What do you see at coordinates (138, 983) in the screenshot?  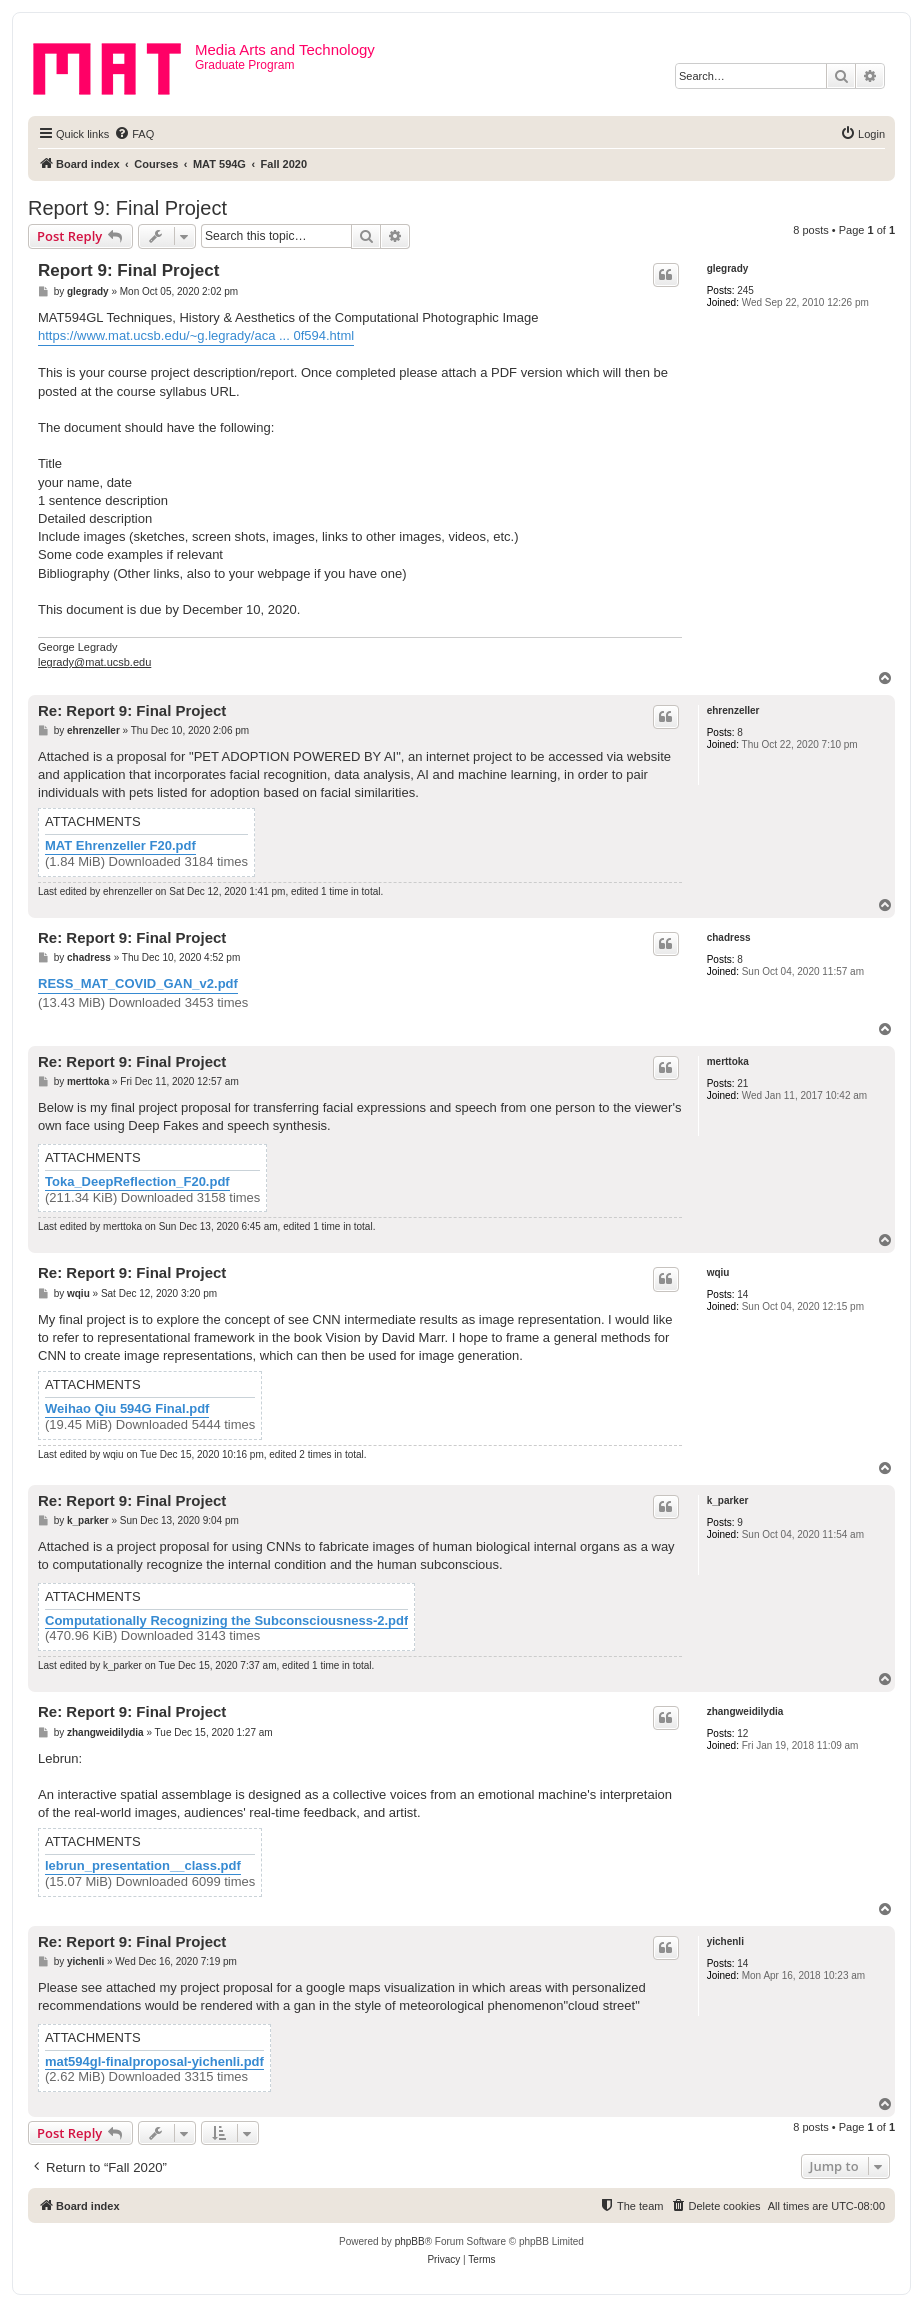 I see `RESS_MAT_COVID_GAN_v2.pdf` at bounding box center [138, 983].